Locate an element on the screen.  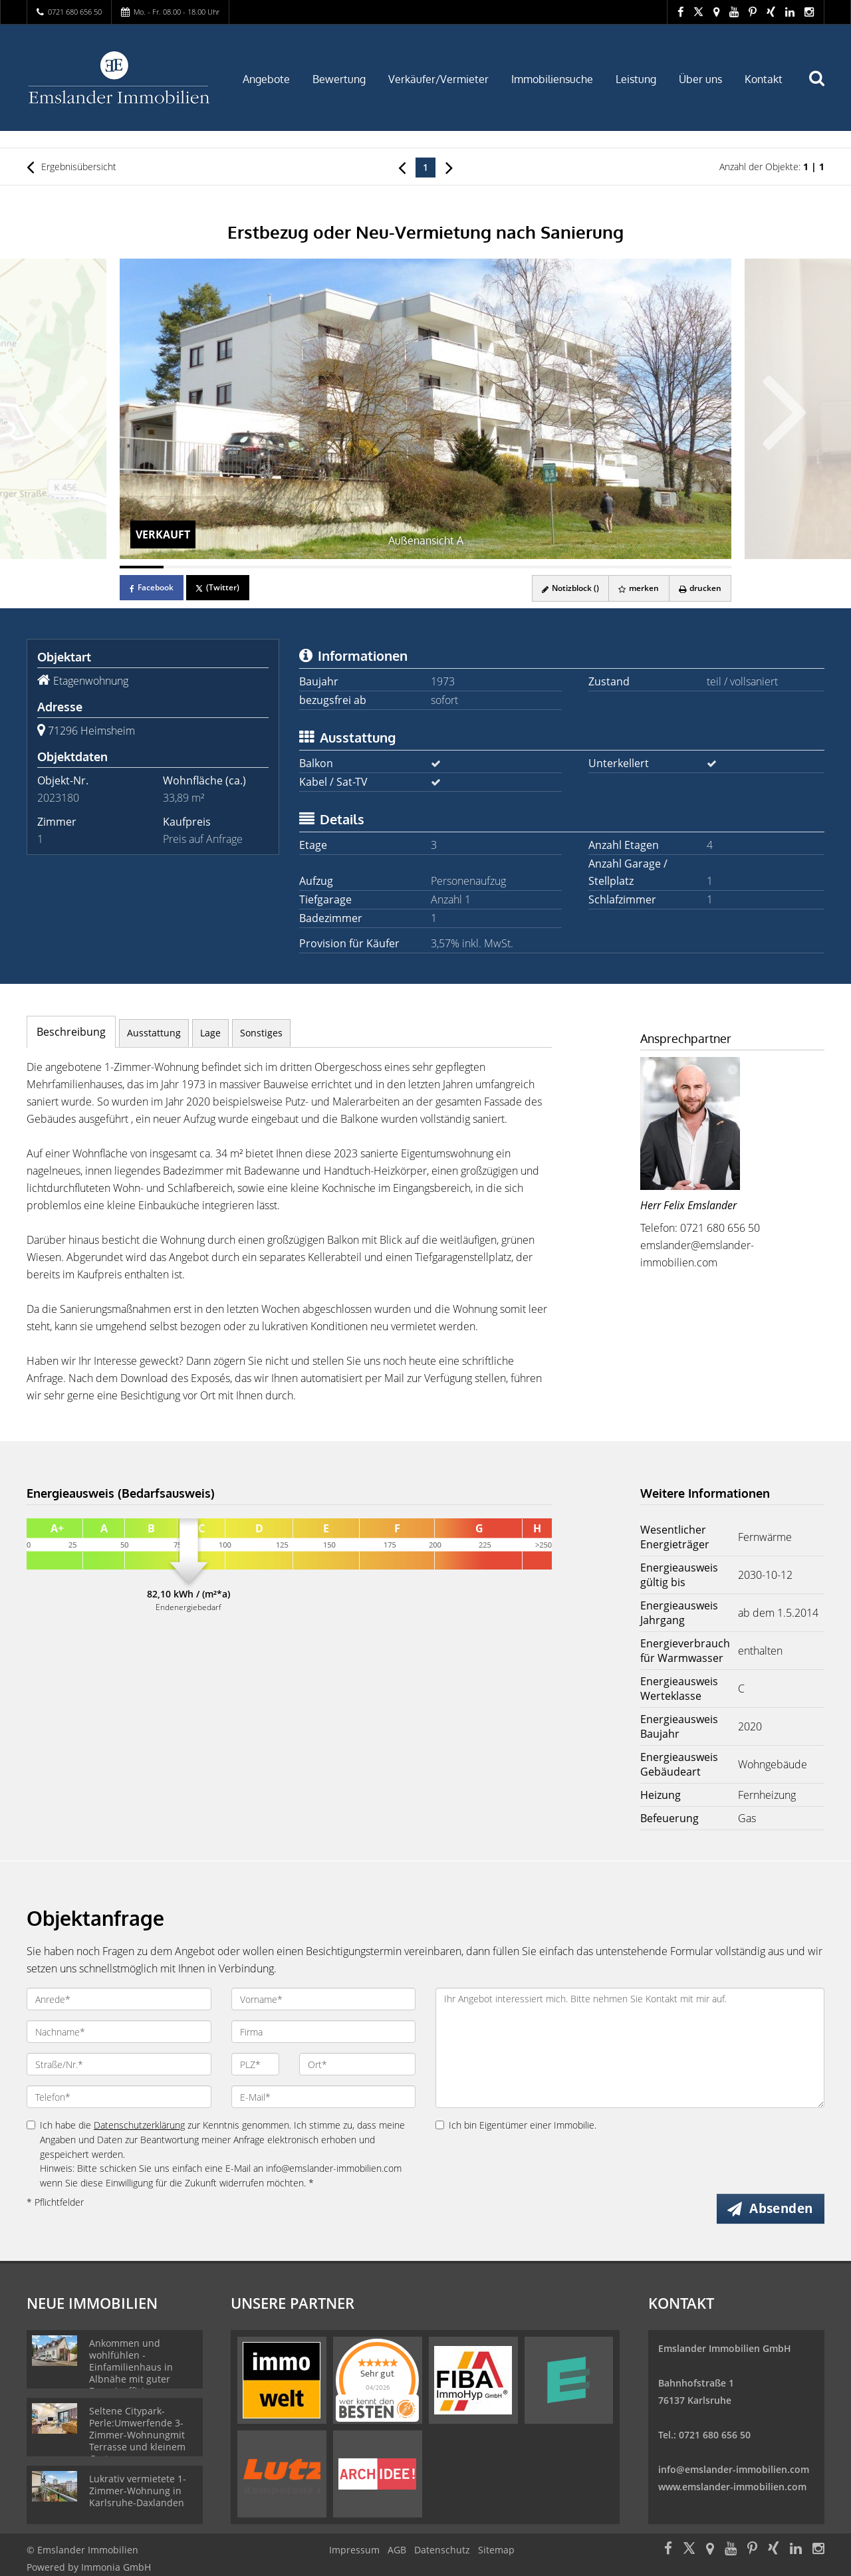
Beschreibung is located at coordinates (71, 1031).